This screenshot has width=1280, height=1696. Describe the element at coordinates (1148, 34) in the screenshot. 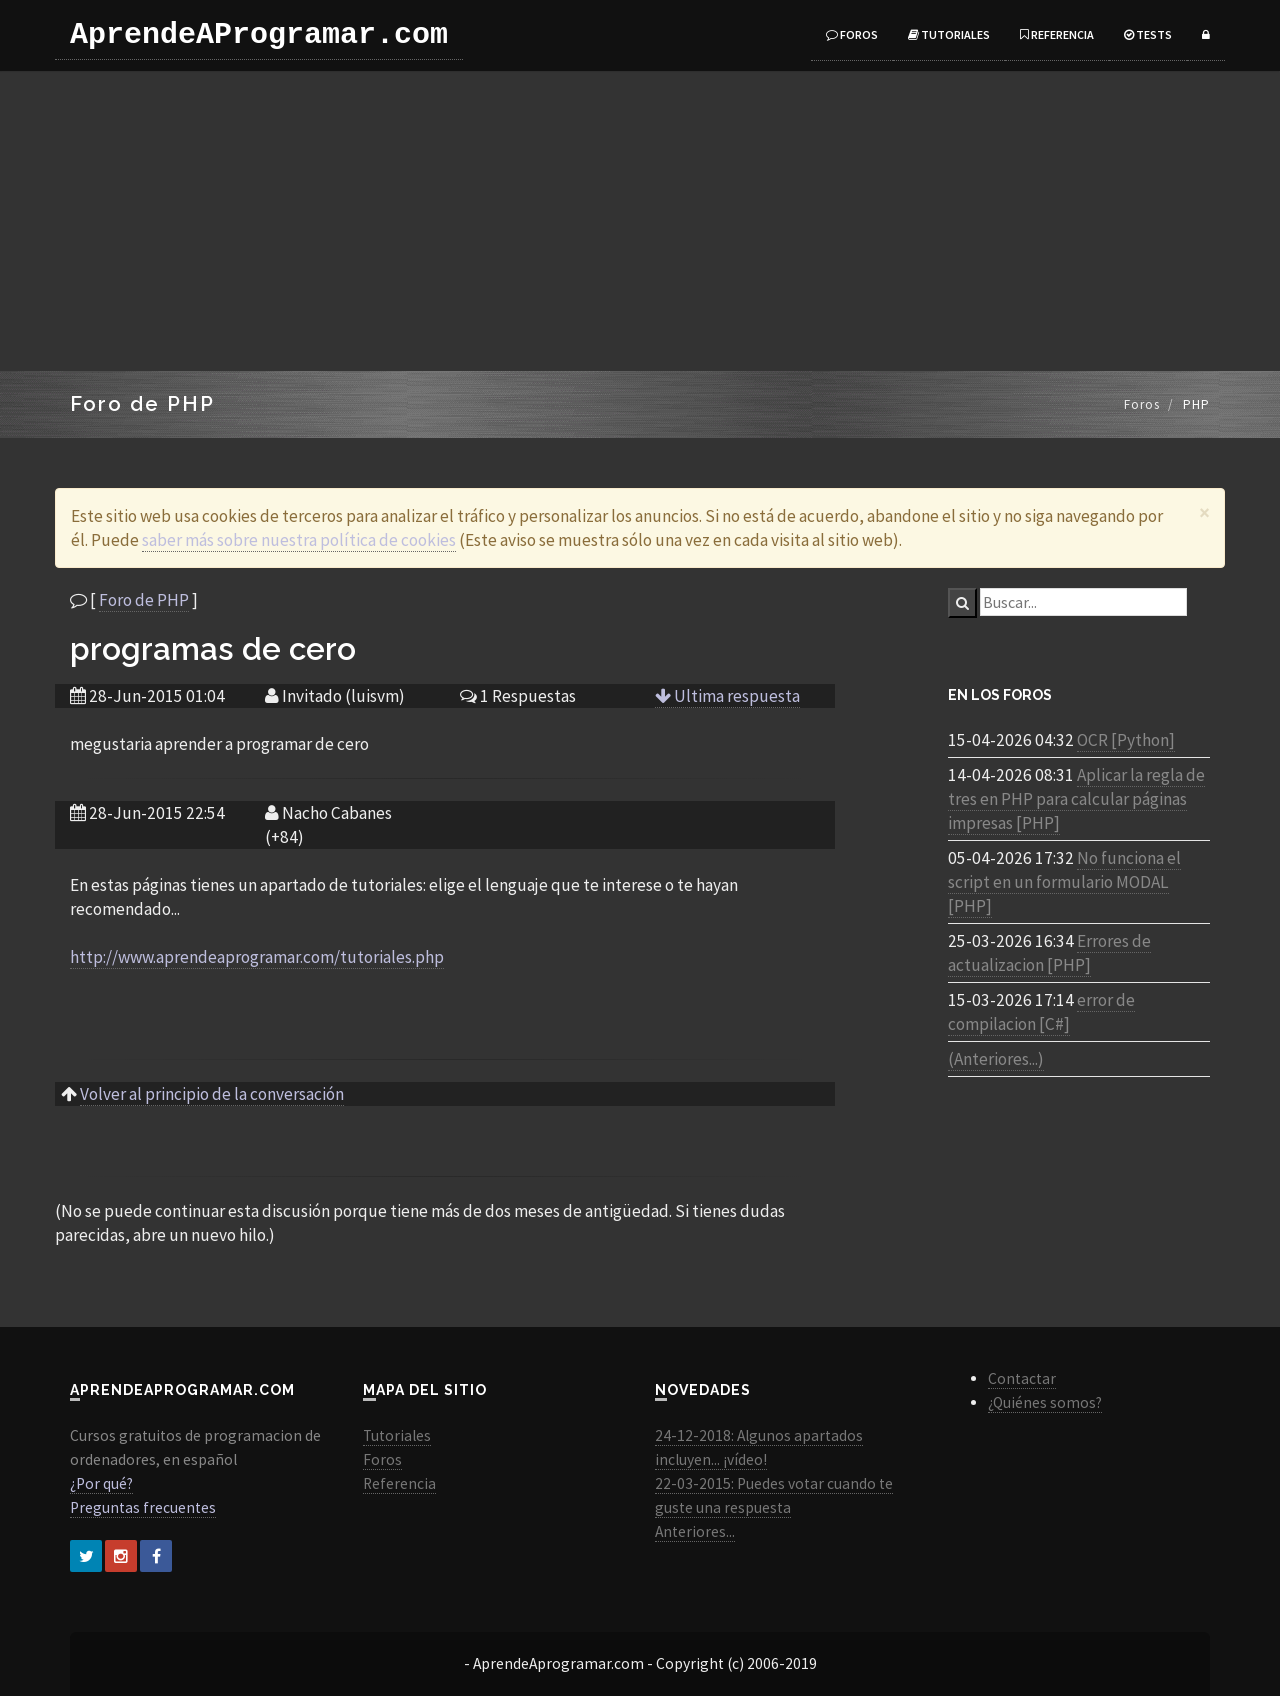

I see `Tests` at that location.